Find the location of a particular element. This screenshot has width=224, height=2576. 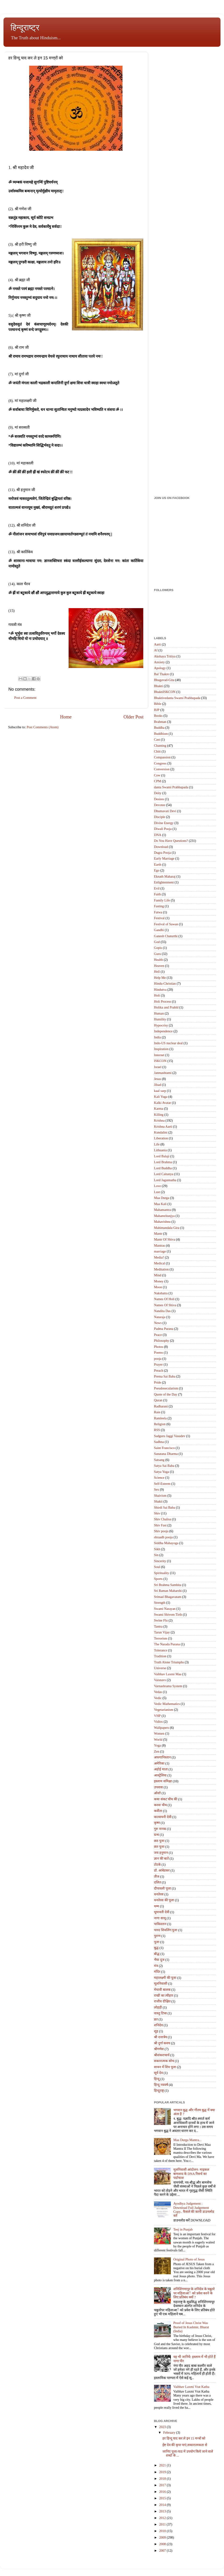

करवा चौथ is located at coordinates (160, 1805).